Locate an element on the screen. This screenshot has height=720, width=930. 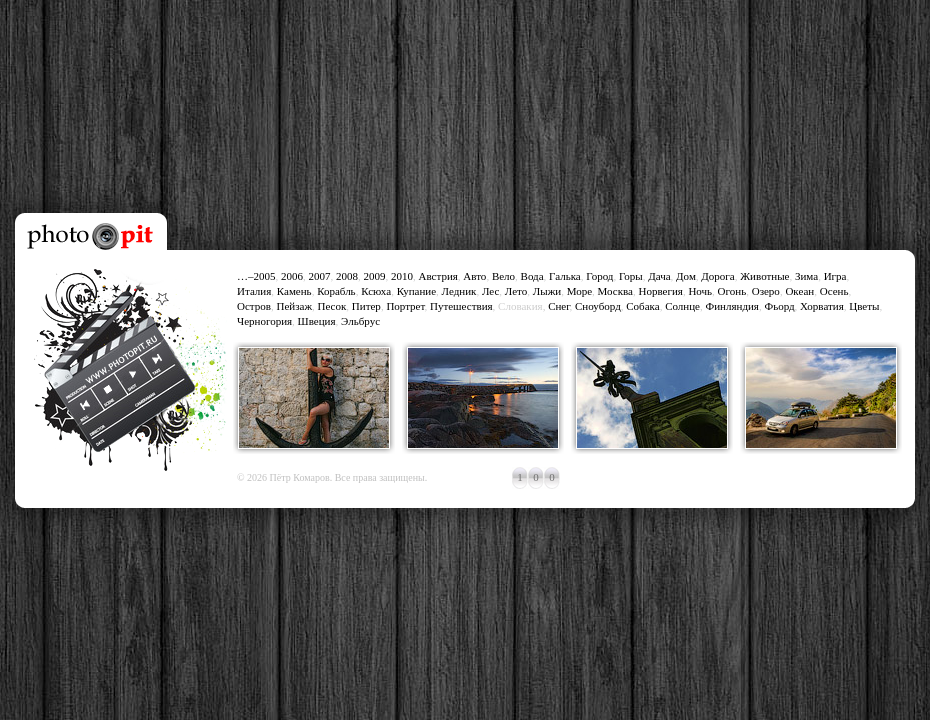
Камень is located at coordinates (294, 291).